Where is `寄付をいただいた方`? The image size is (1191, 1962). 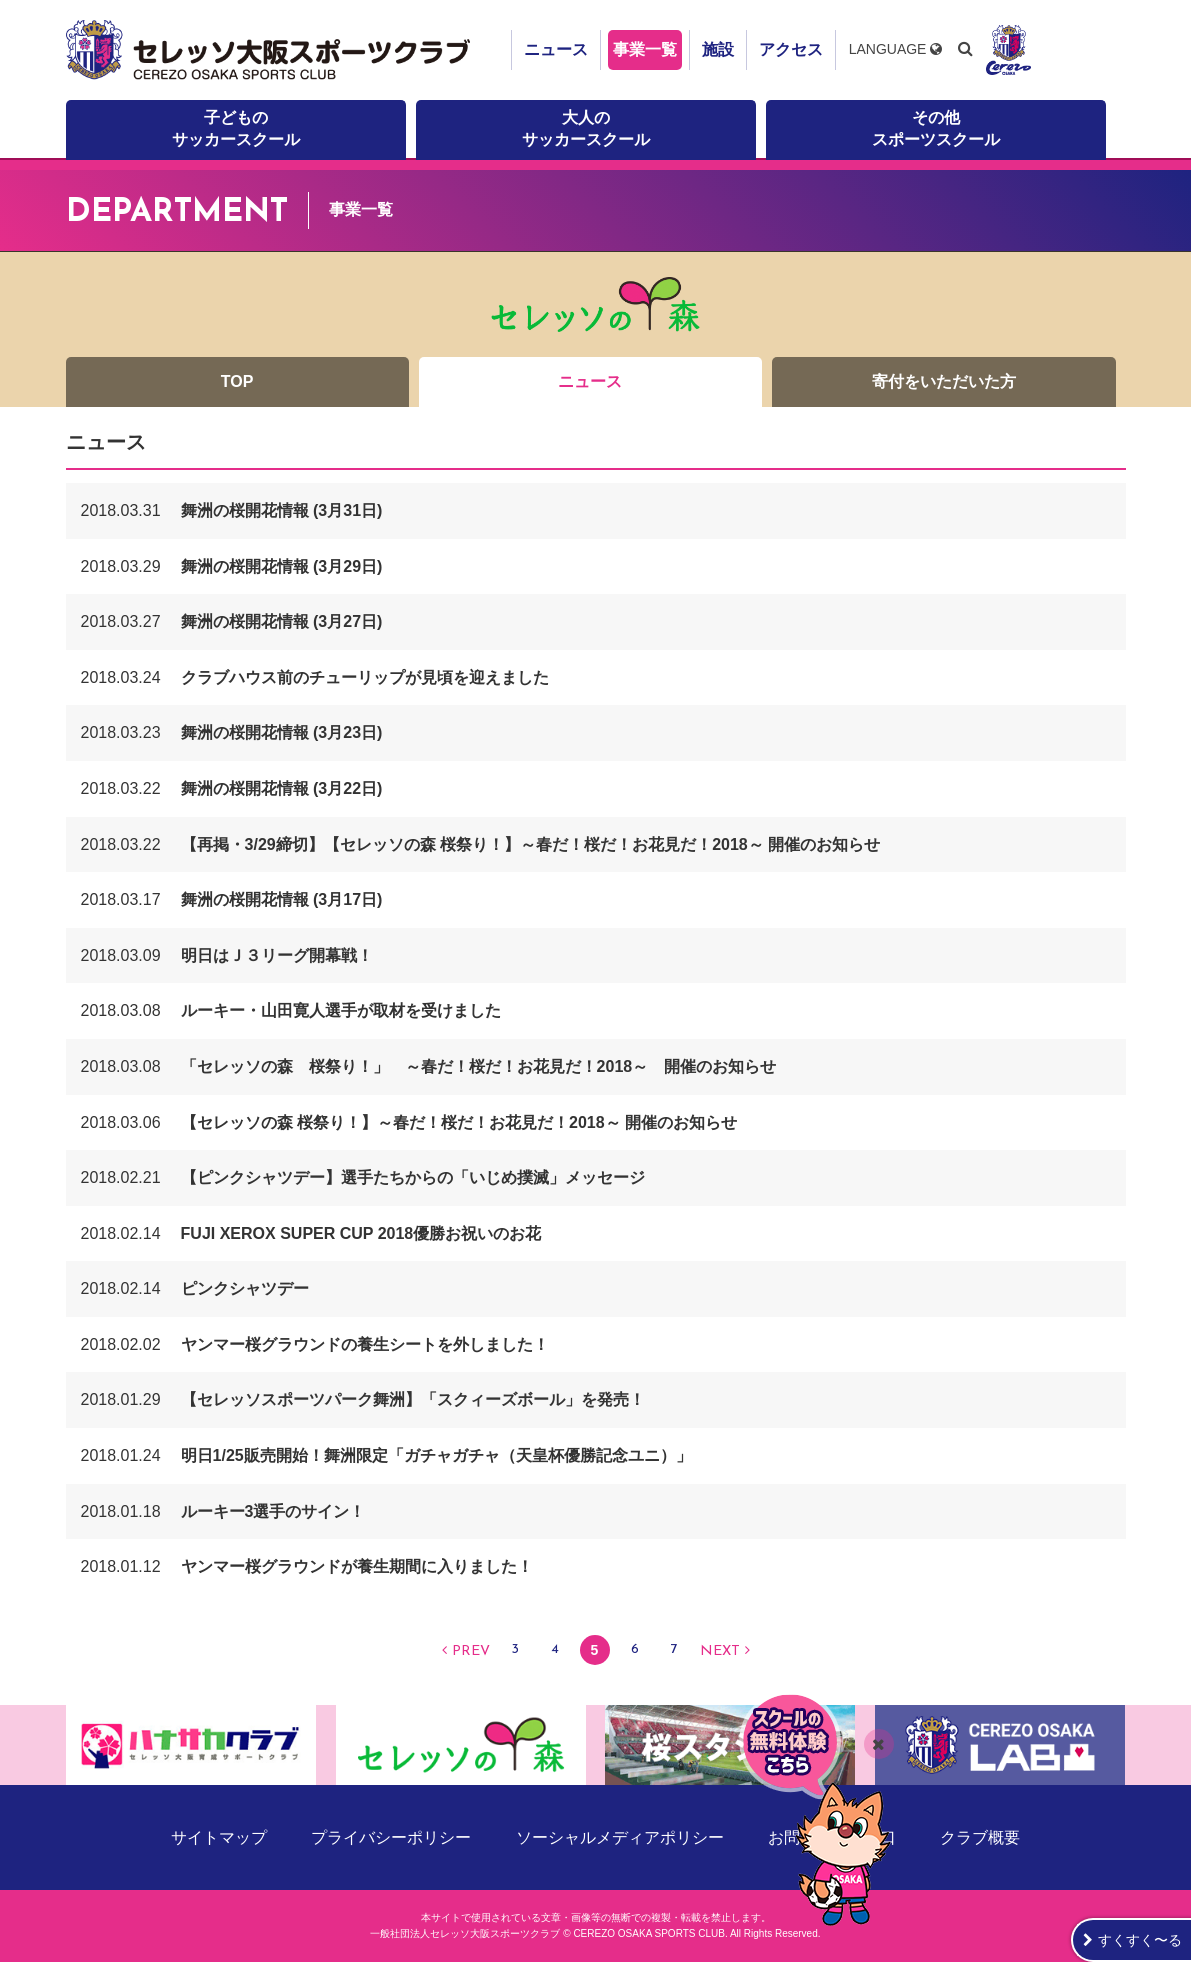 寄付をいただいた方 is located at coordinates (944, 381).